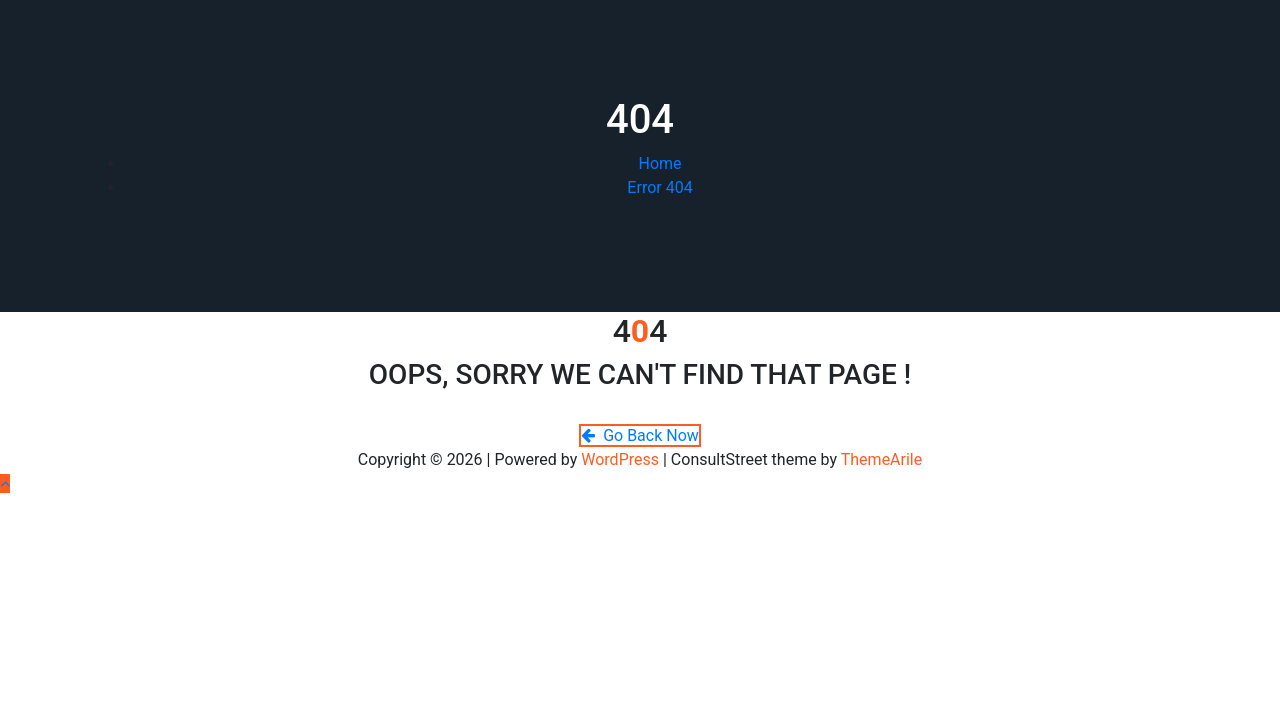 The width and height of the screenshot is (1280, 720). What do you see at coordinates (659, 163) in the screenshot?
I see `Home` at bounding box center [659, 163].